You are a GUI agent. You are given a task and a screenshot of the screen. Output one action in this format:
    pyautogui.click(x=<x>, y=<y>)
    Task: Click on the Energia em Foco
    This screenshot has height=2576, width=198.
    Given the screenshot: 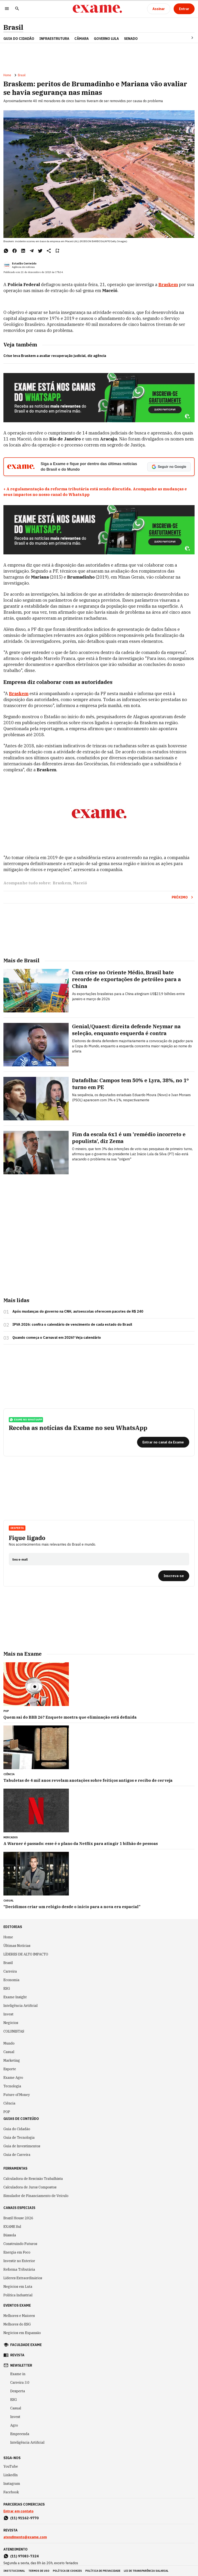 What is the action you would take?
    pyautogui.click(x=16, y=2252)
    